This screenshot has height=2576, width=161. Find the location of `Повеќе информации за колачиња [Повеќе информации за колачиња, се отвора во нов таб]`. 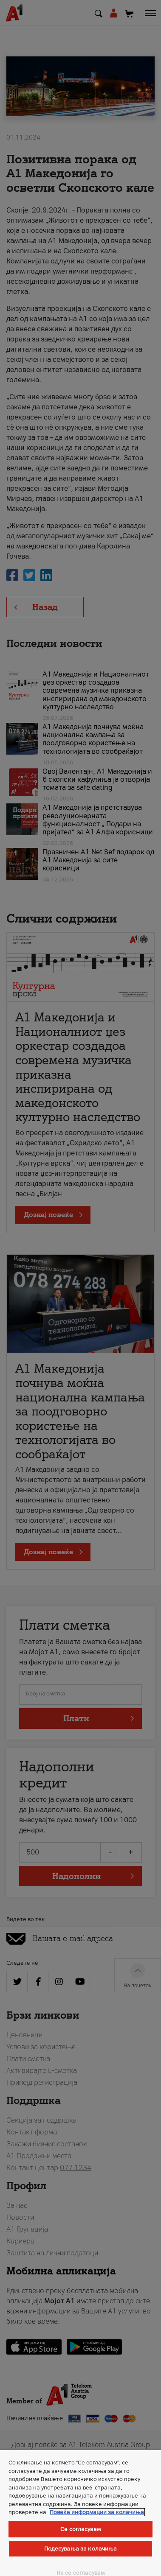

Повеќе информации за колачиња [Повеќе информации за колачиња, се отвора во нов таб] is located at coordinates (97, 2512).